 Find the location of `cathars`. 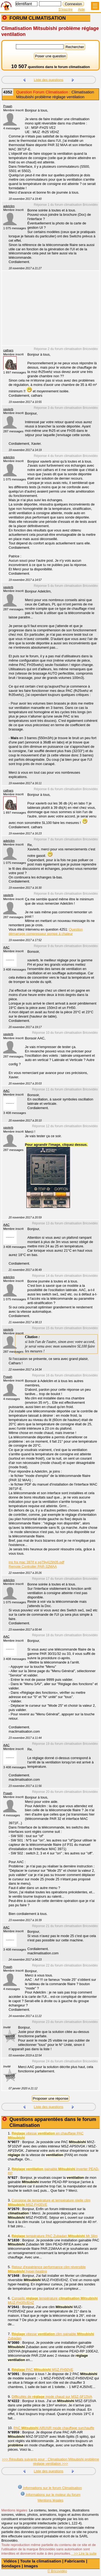

cathars is located at coordinates (8, 350).